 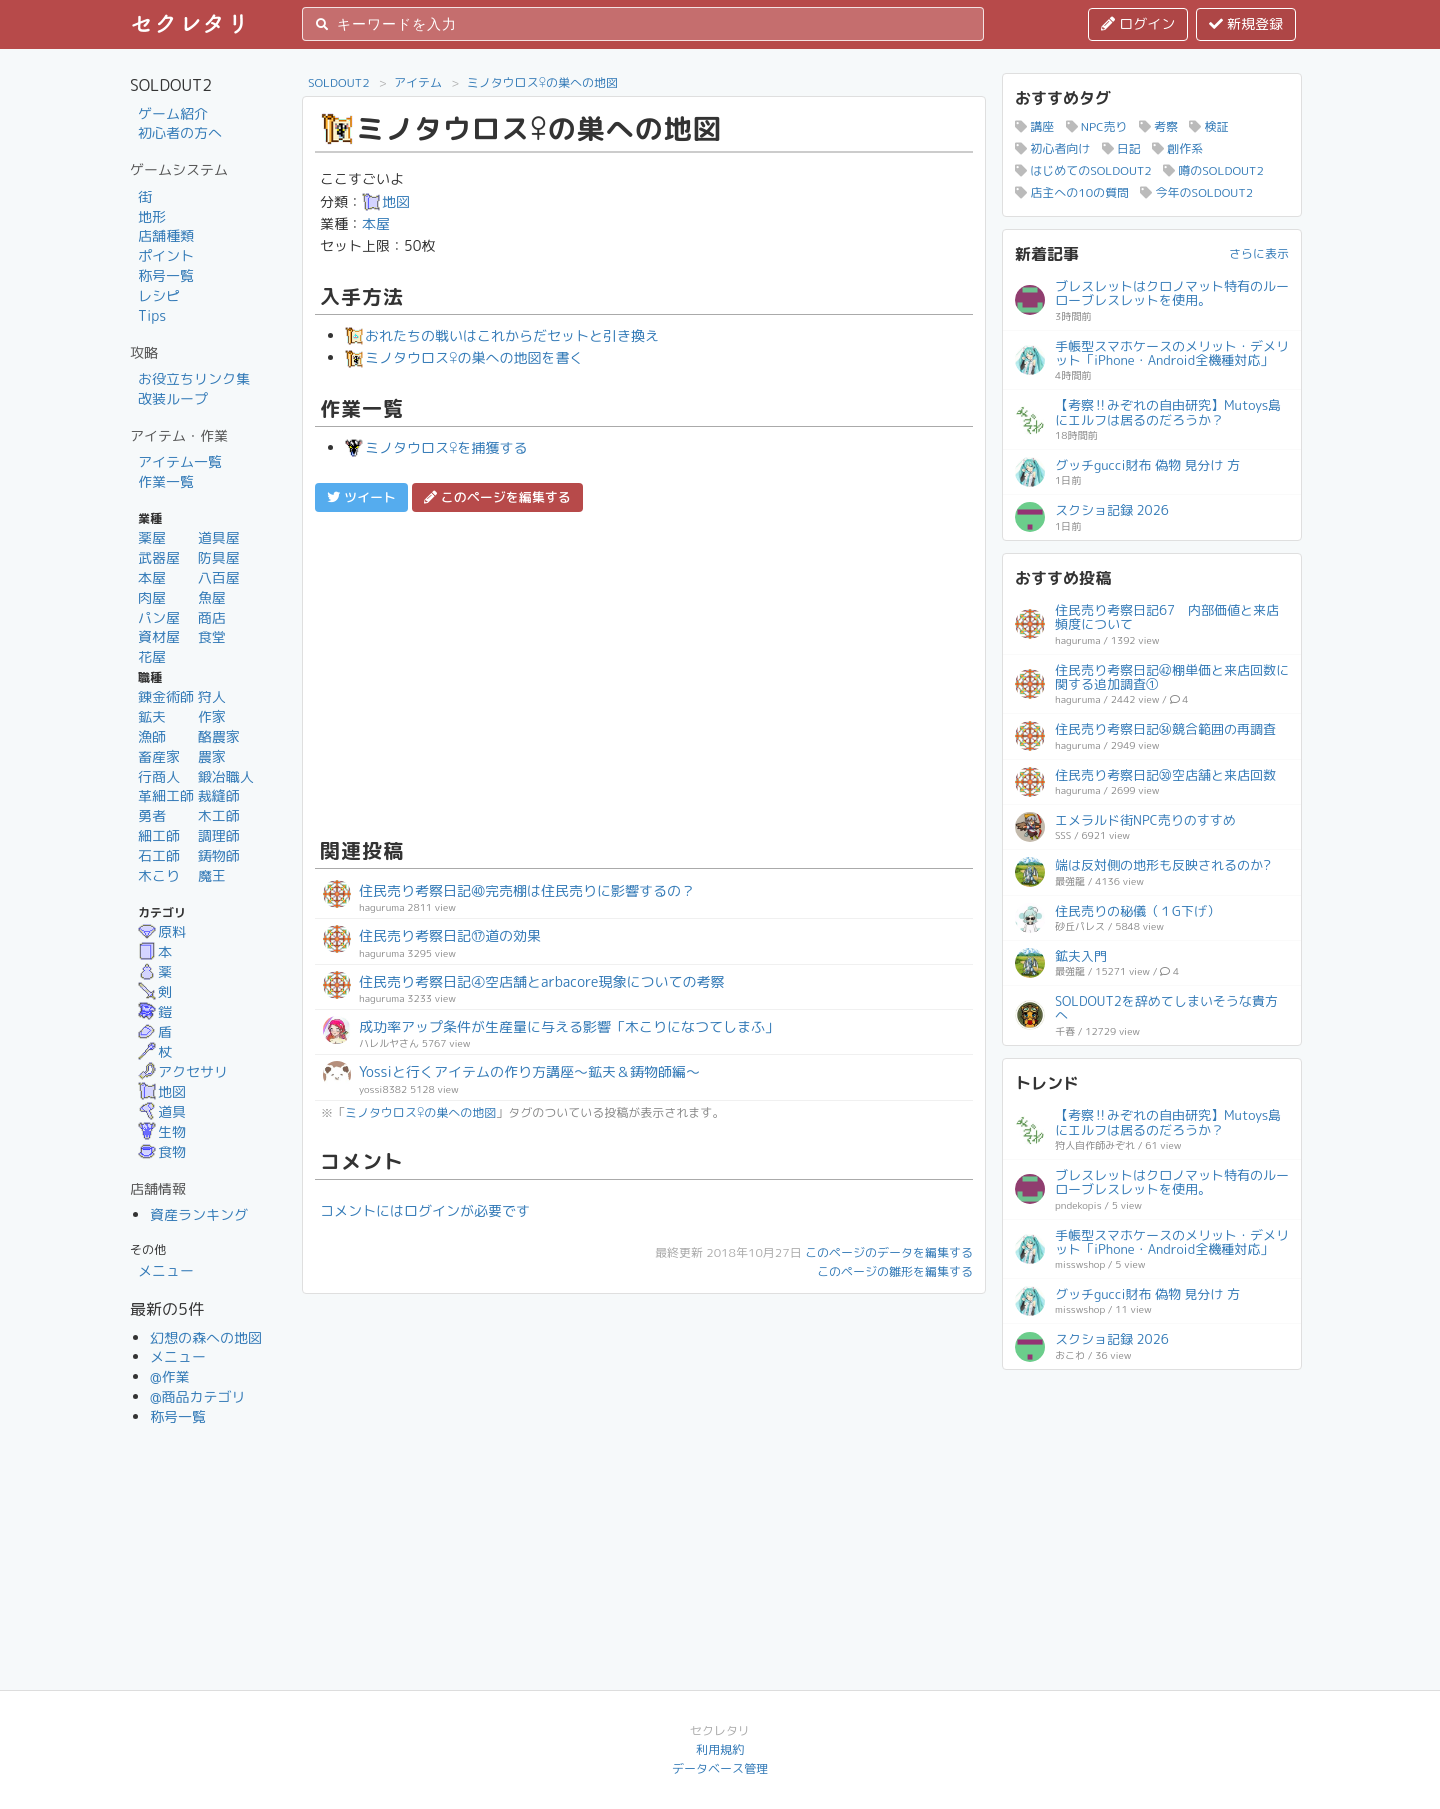 What do you see at coordinates (212, 716) in the screenshot?
I see `作家` at bounding box center [212, 716].